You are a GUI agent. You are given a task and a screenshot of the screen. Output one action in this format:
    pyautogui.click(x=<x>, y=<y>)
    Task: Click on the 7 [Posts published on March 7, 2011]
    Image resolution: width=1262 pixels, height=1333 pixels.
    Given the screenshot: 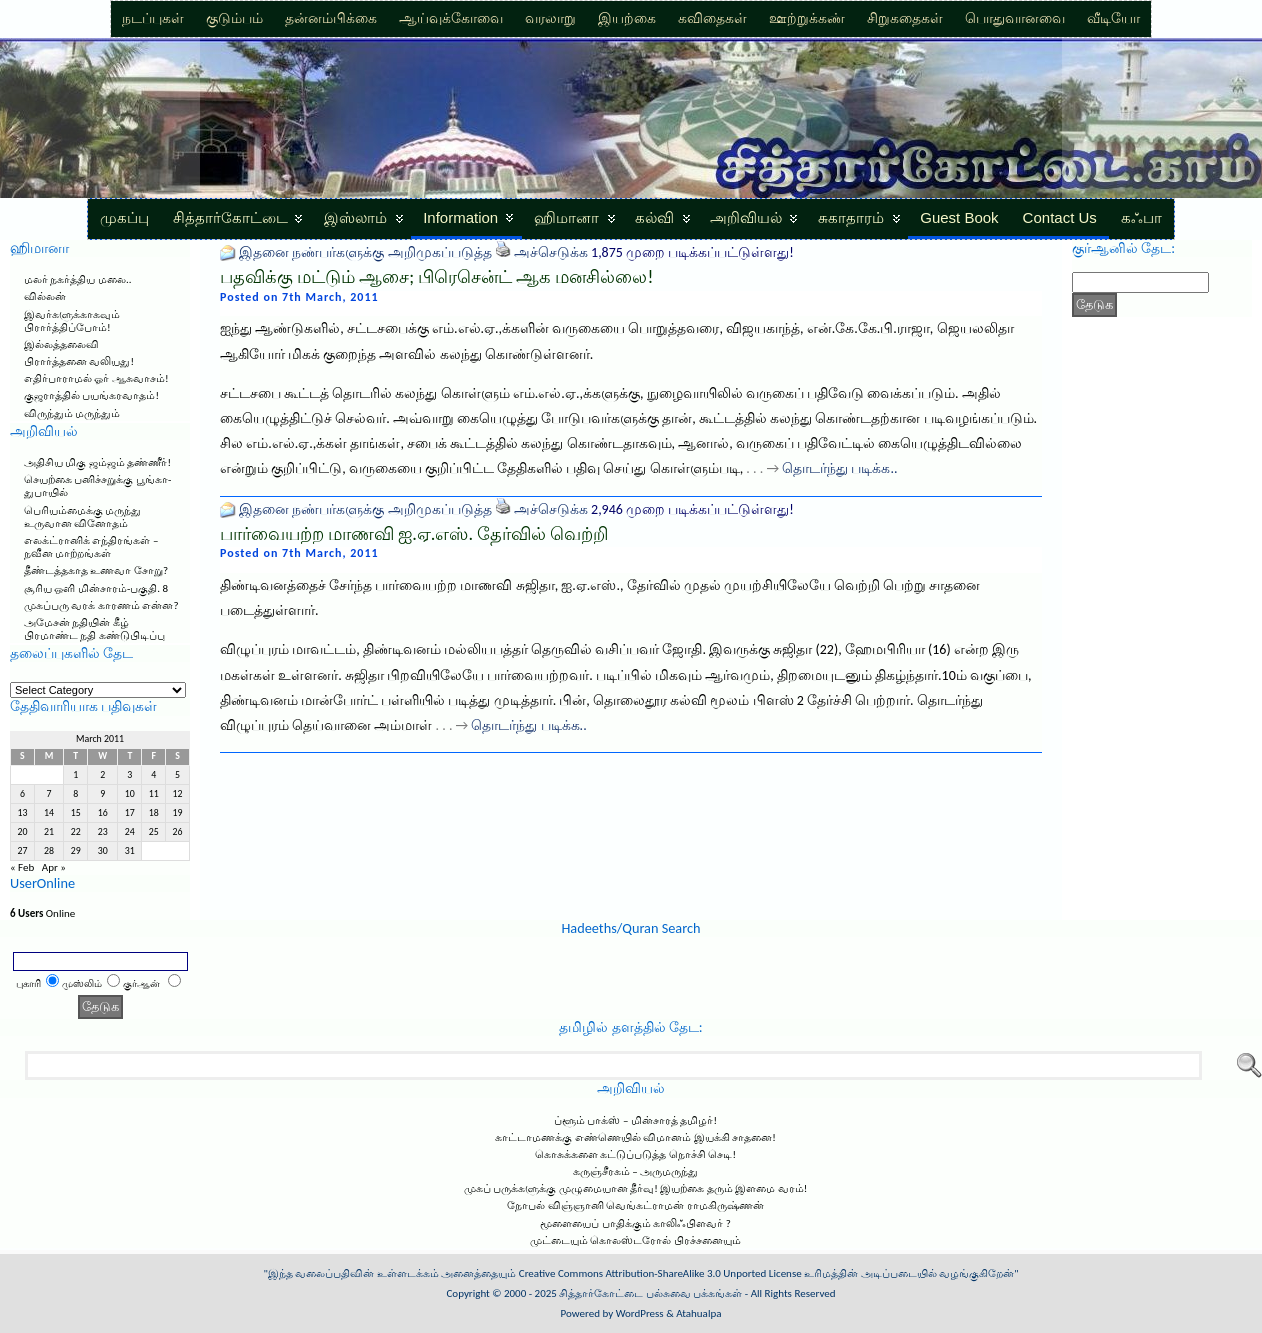 What is the action you would take?
    pyautogui.click(x=49, y=794)
    